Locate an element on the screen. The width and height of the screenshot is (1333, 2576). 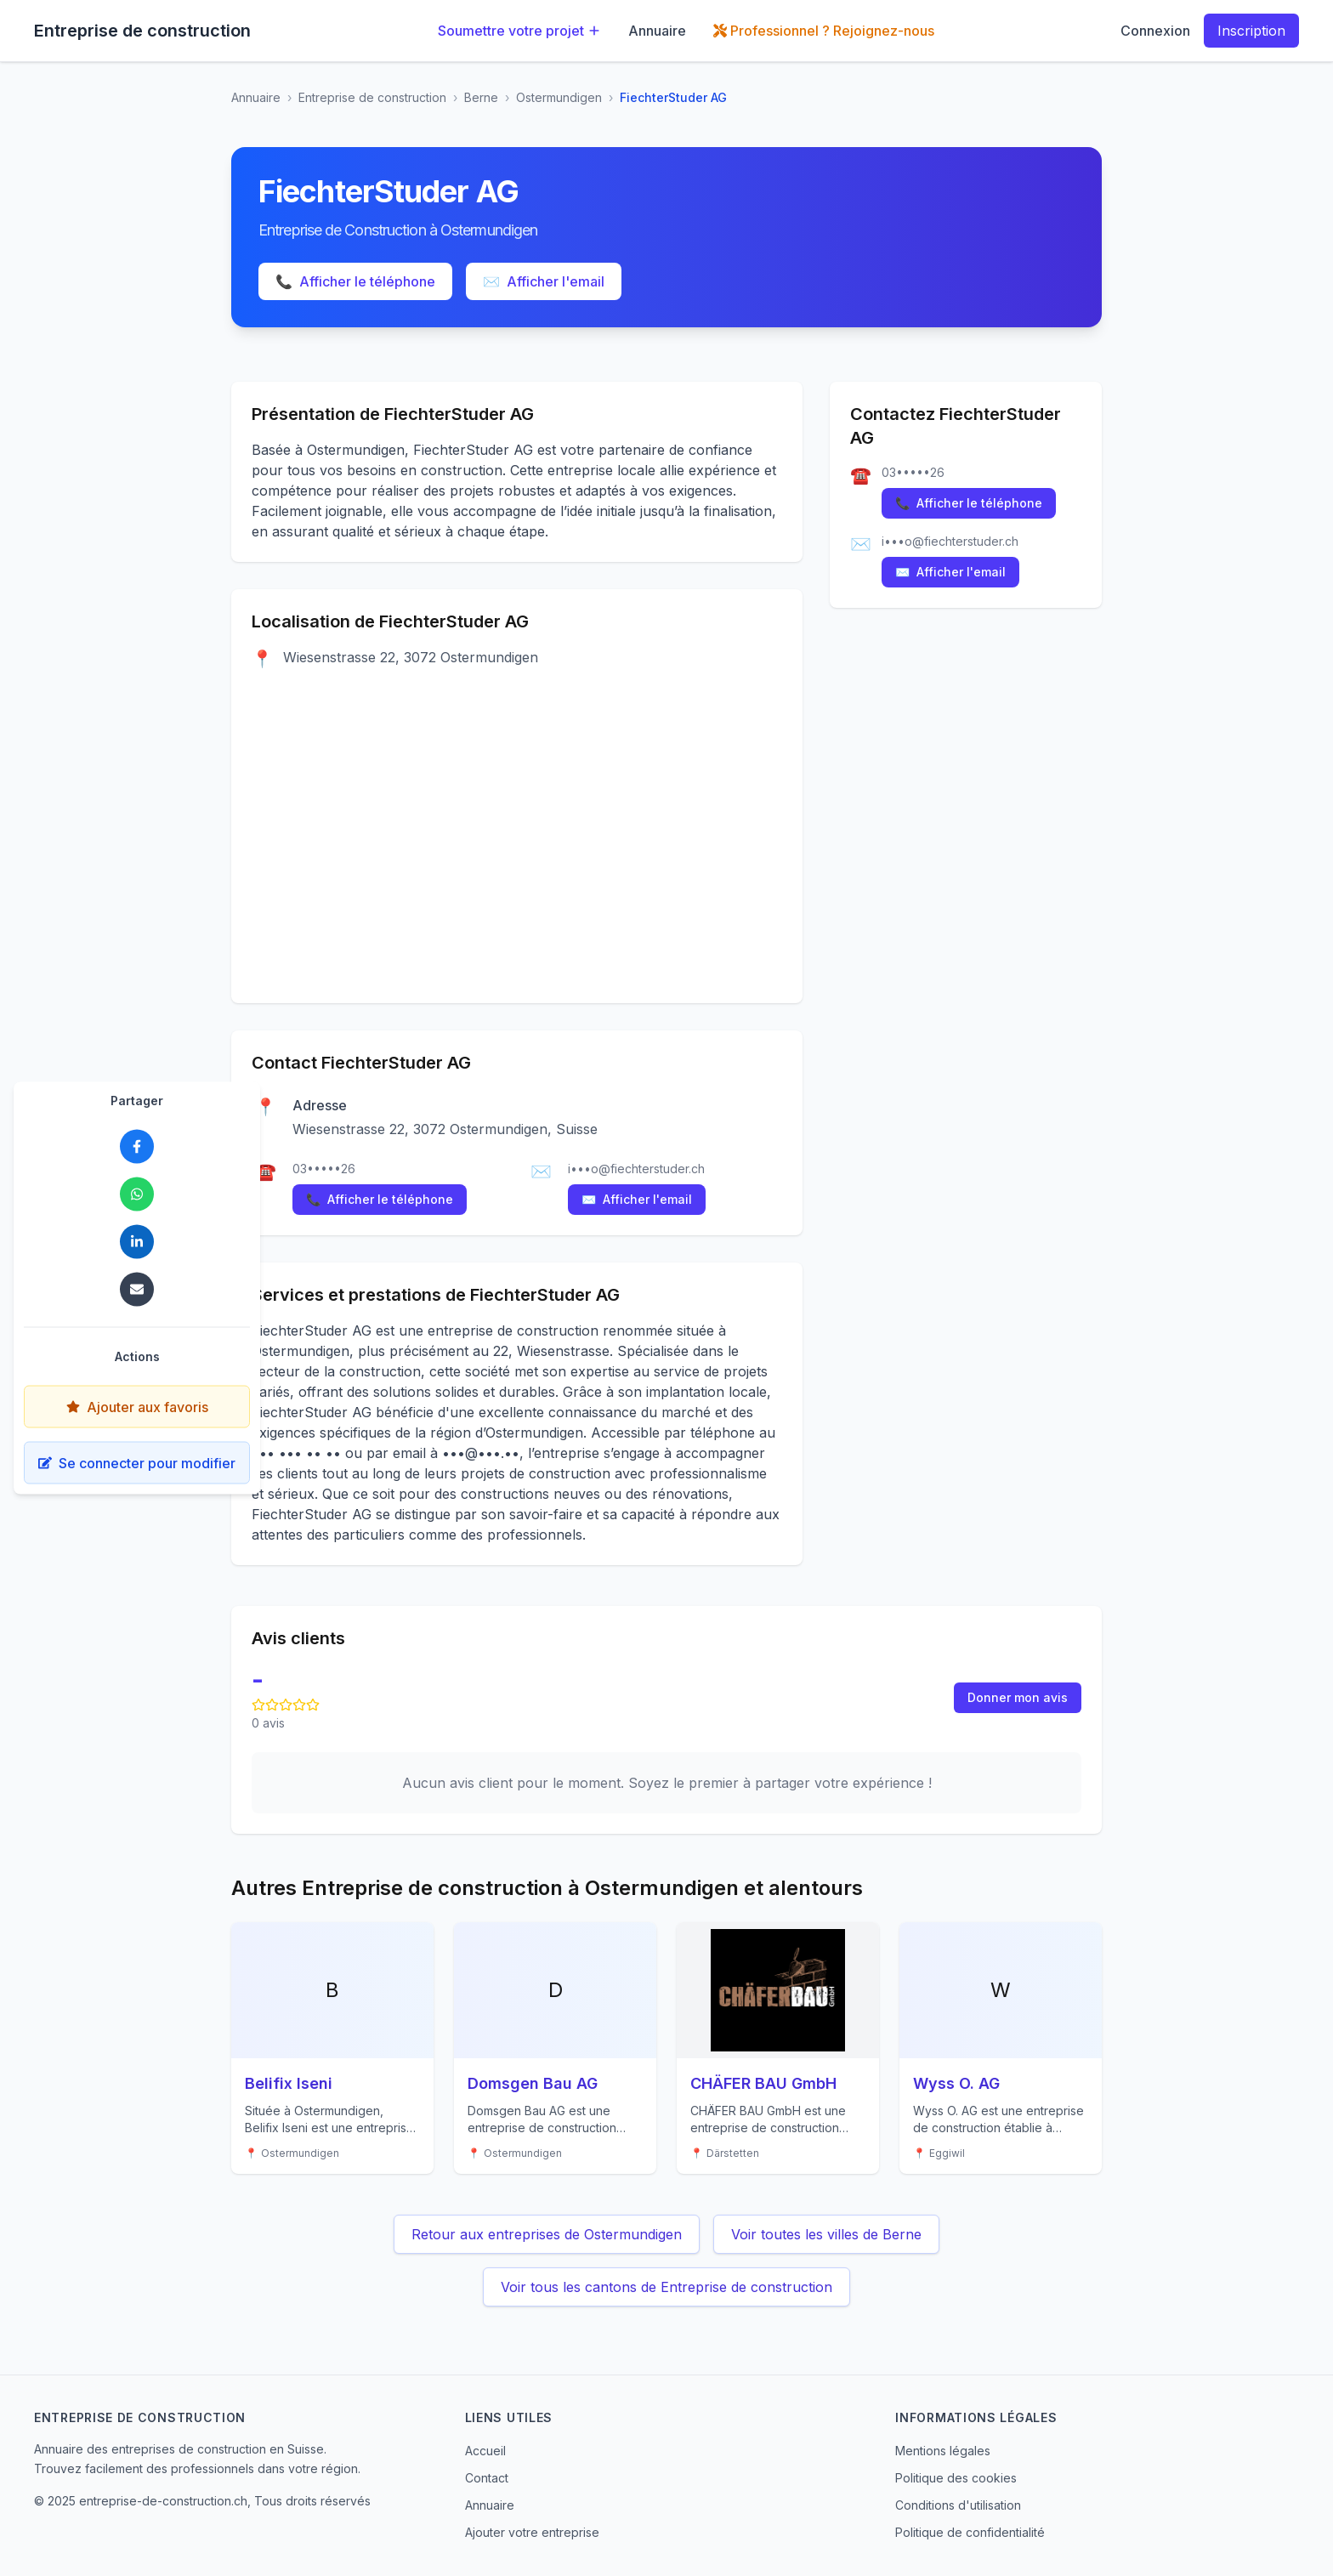
Annuaire is located at coordinates (657, 30).